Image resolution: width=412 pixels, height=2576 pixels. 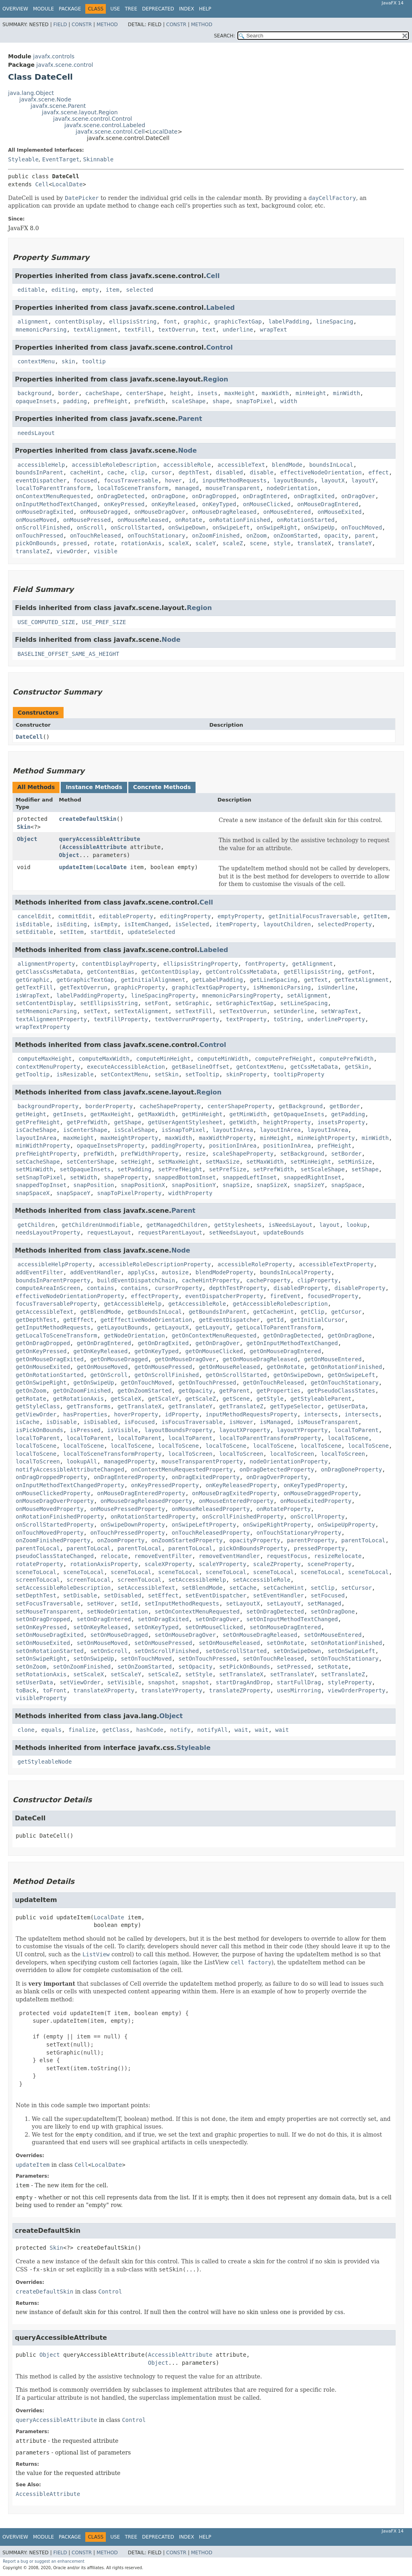 What do you see at coordinates (139, 1406) in the screenshot?
I see `getTranslateX` at bounding box center [139, 1406].